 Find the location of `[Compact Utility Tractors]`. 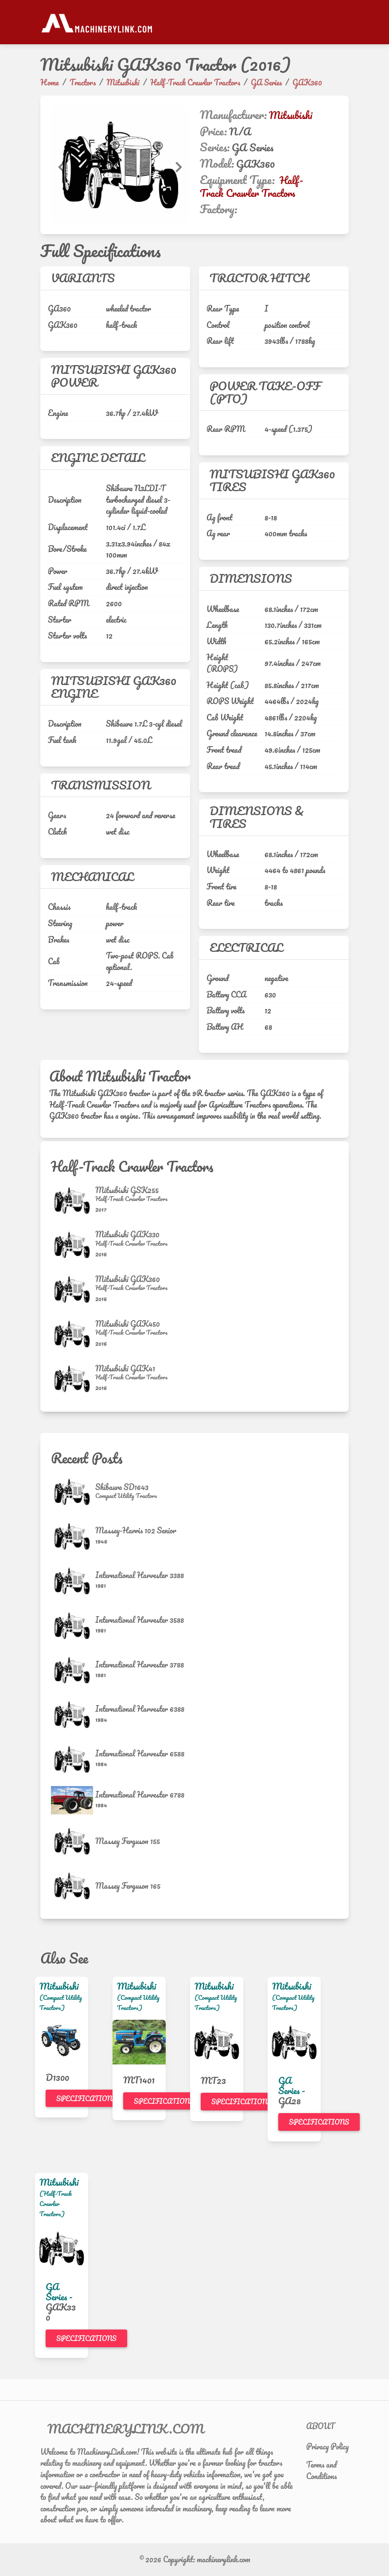

[Compact Utility Tractors] is located at coordinates (126, 1495).